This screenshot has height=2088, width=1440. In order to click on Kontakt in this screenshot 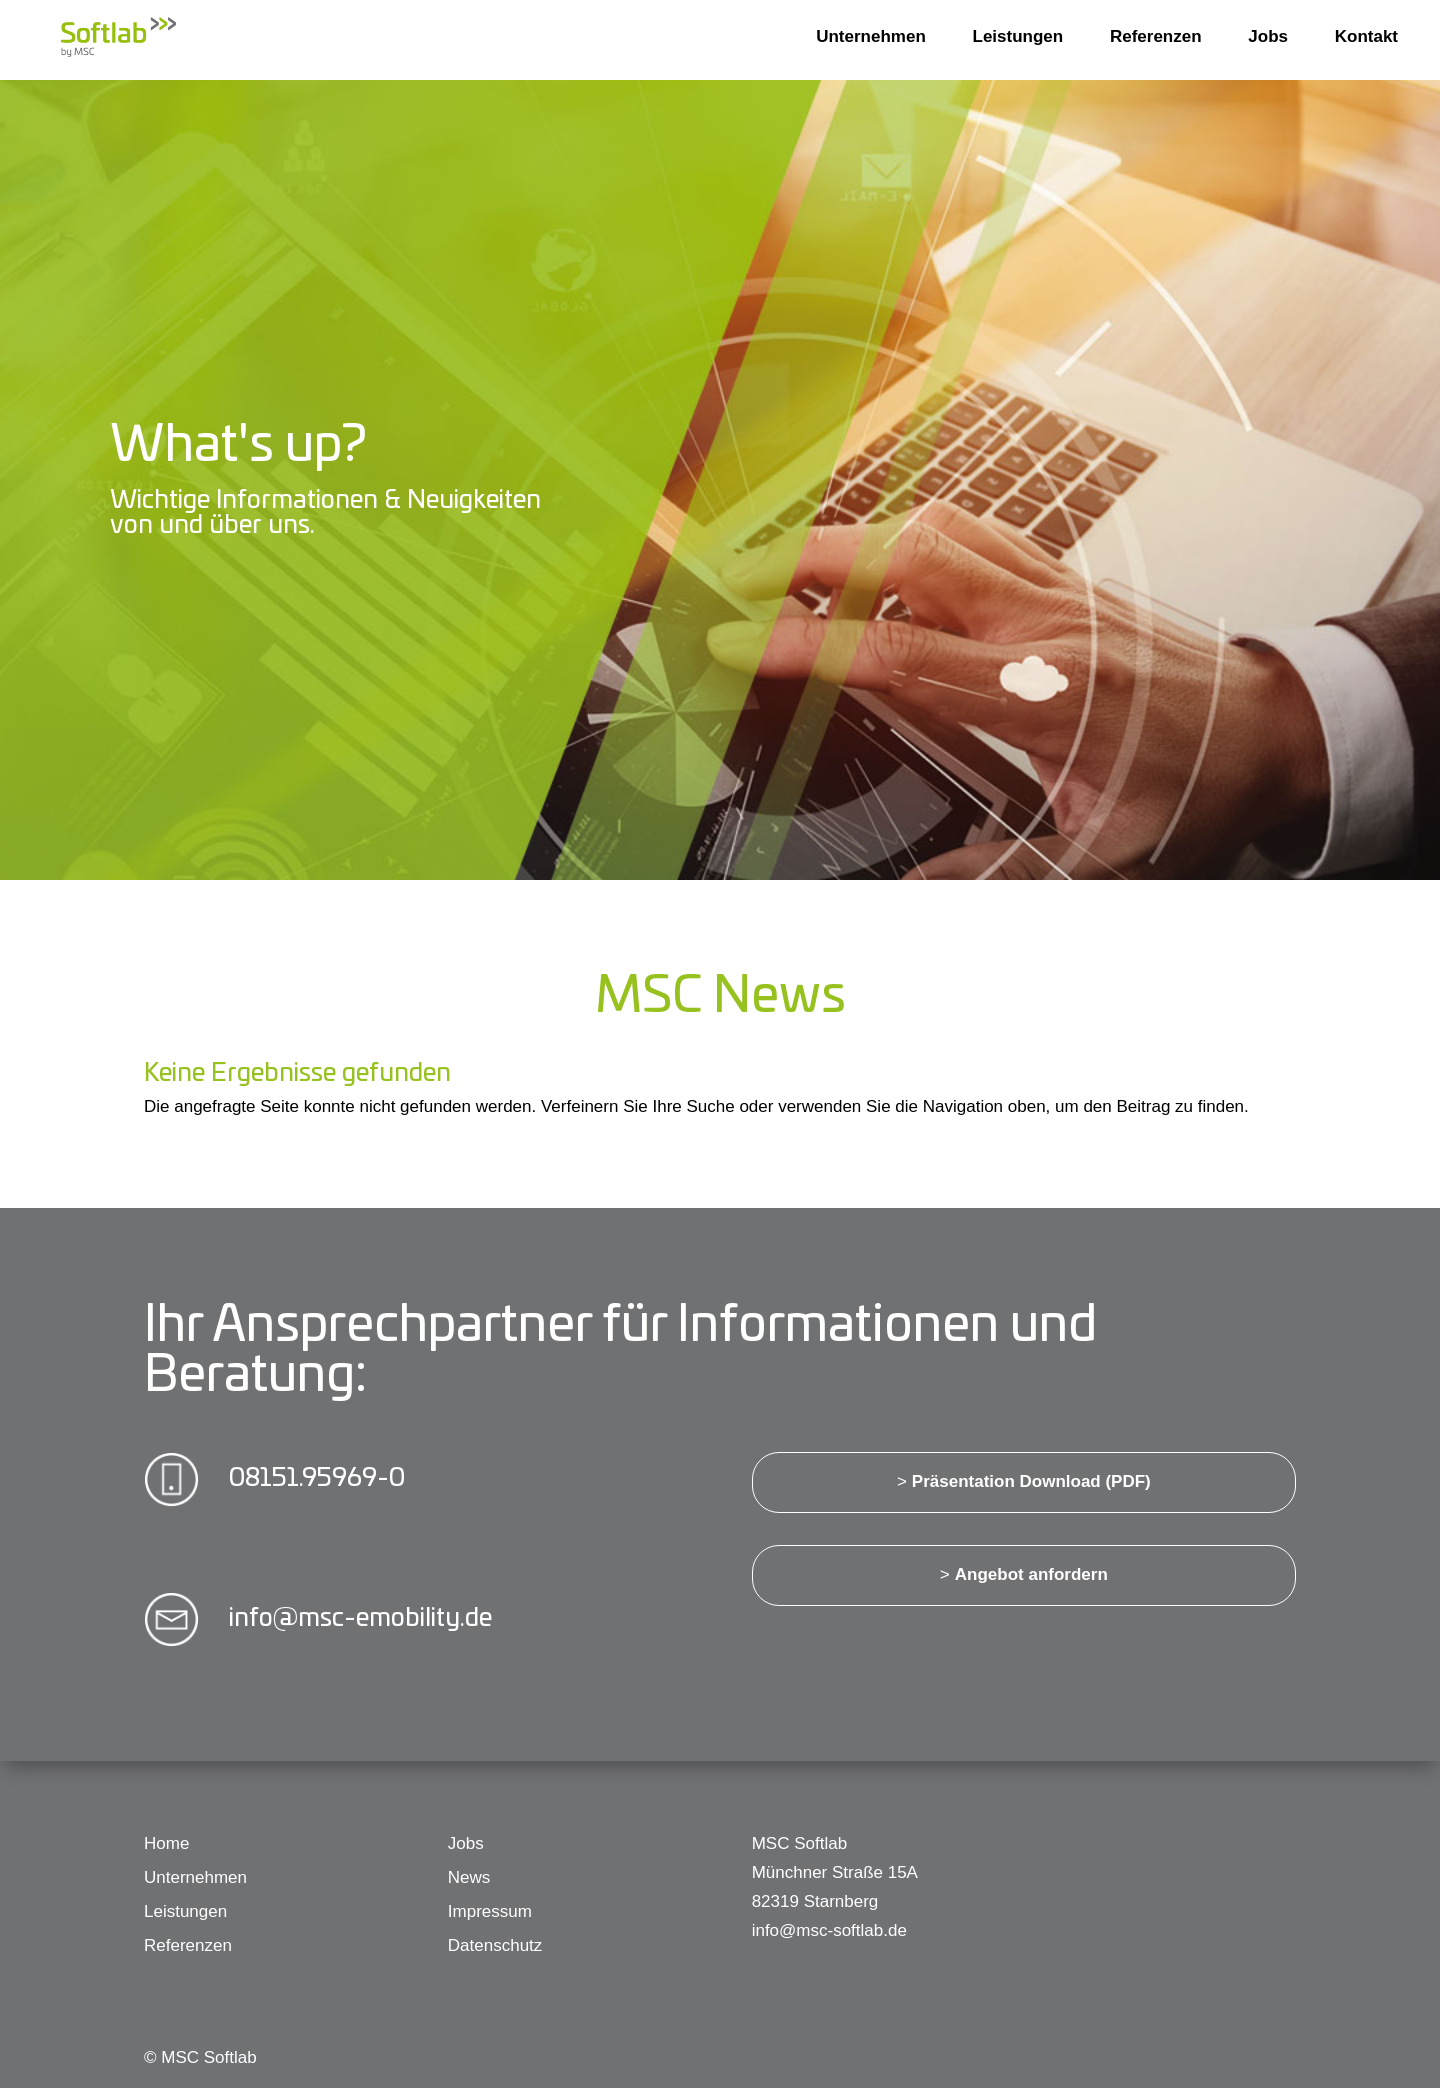, I will do `click(1366, 36)`.